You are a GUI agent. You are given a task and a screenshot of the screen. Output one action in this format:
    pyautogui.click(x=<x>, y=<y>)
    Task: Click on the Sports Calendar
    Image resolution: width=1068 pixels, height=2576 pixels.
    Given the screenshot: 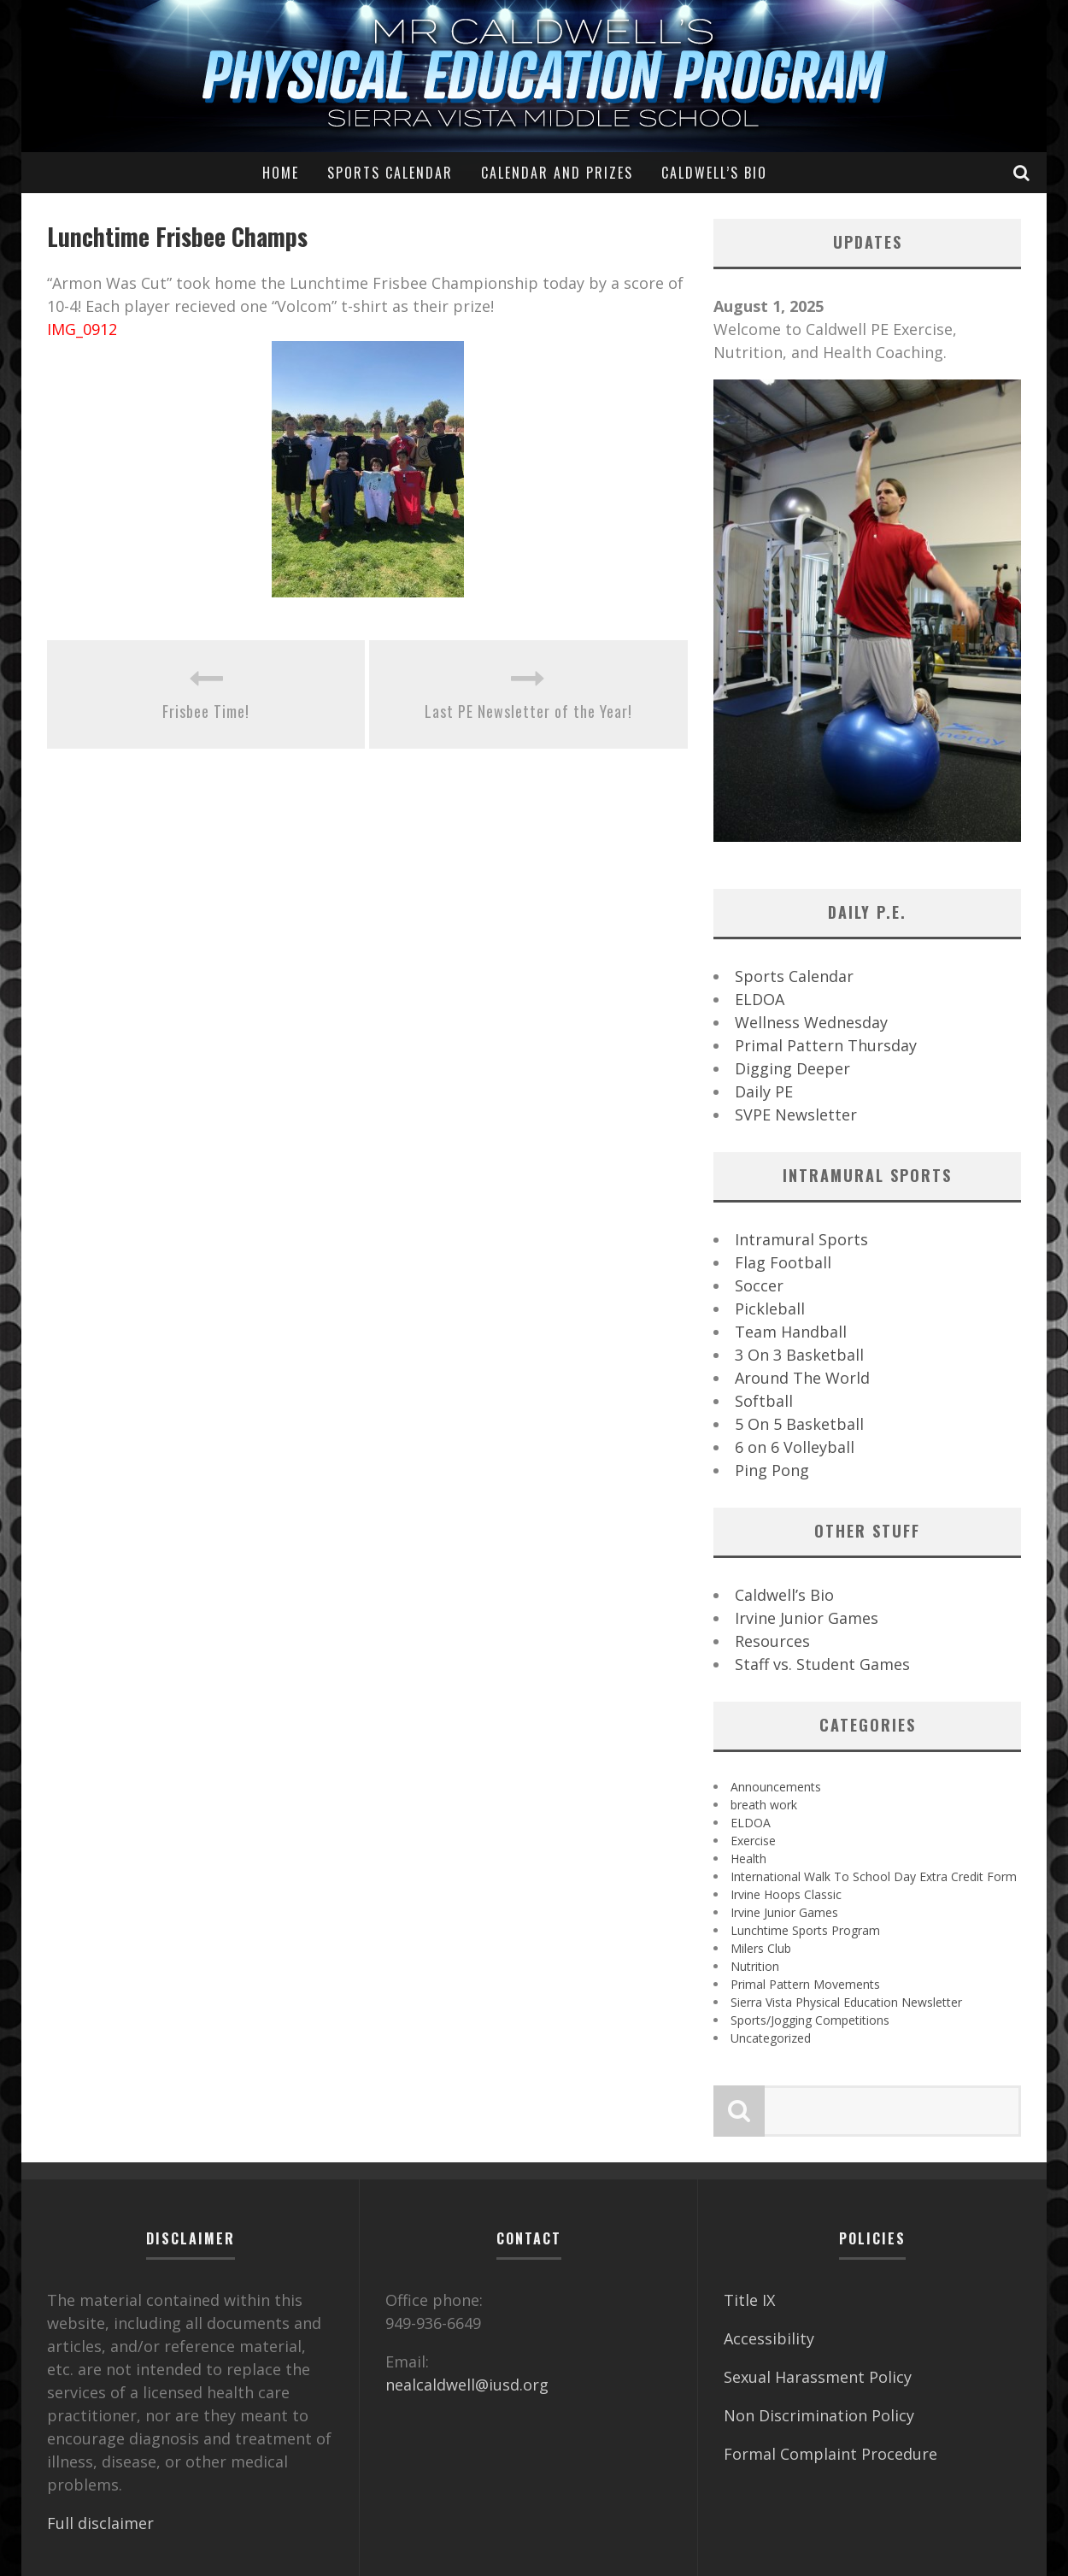 What is the action you would take?
    pyautogui.click(x=390, y=172)
    